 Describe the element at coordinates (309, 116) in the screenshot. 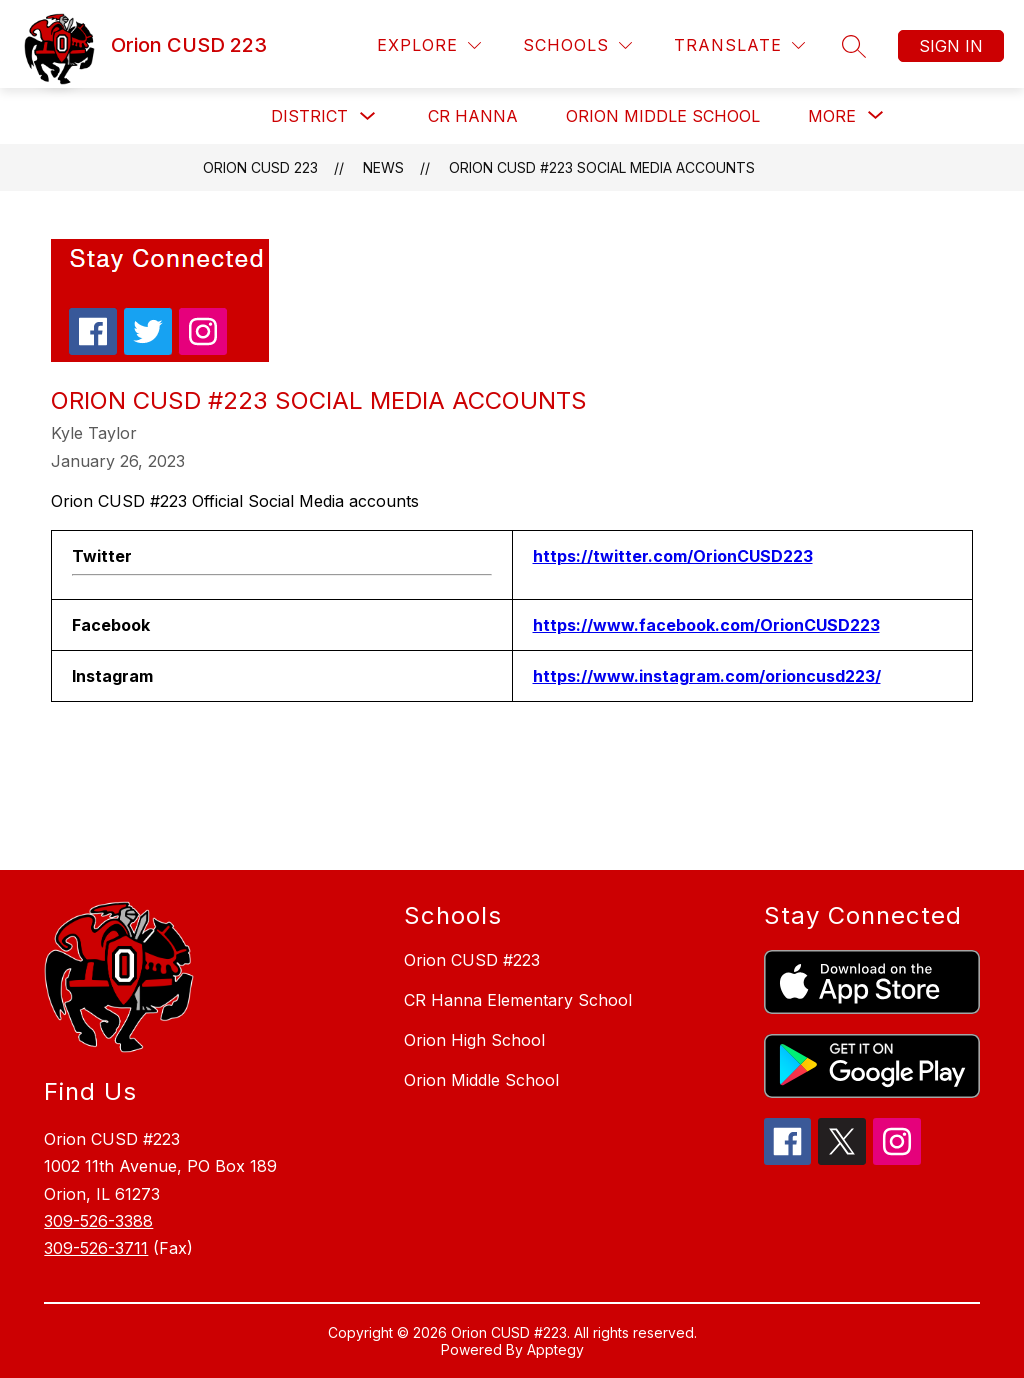

I see `District` at that location.